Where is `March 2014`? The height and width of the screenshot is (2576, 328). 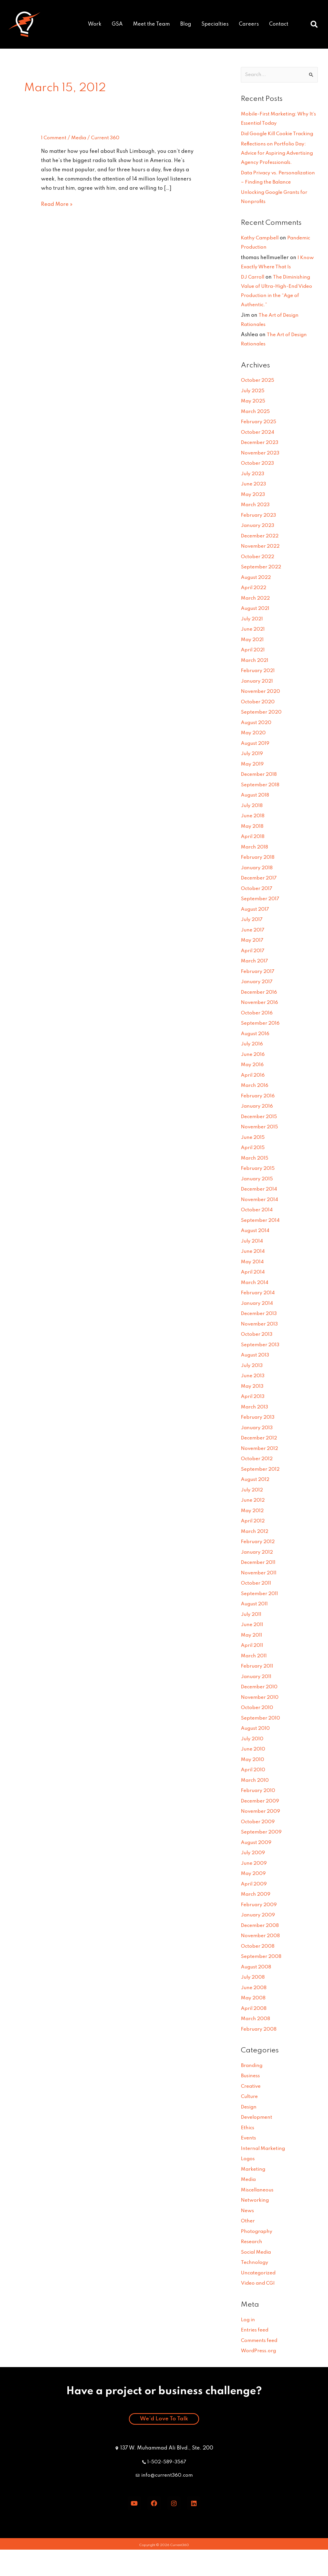
March 2014 is located at coordinates (255, 1310).